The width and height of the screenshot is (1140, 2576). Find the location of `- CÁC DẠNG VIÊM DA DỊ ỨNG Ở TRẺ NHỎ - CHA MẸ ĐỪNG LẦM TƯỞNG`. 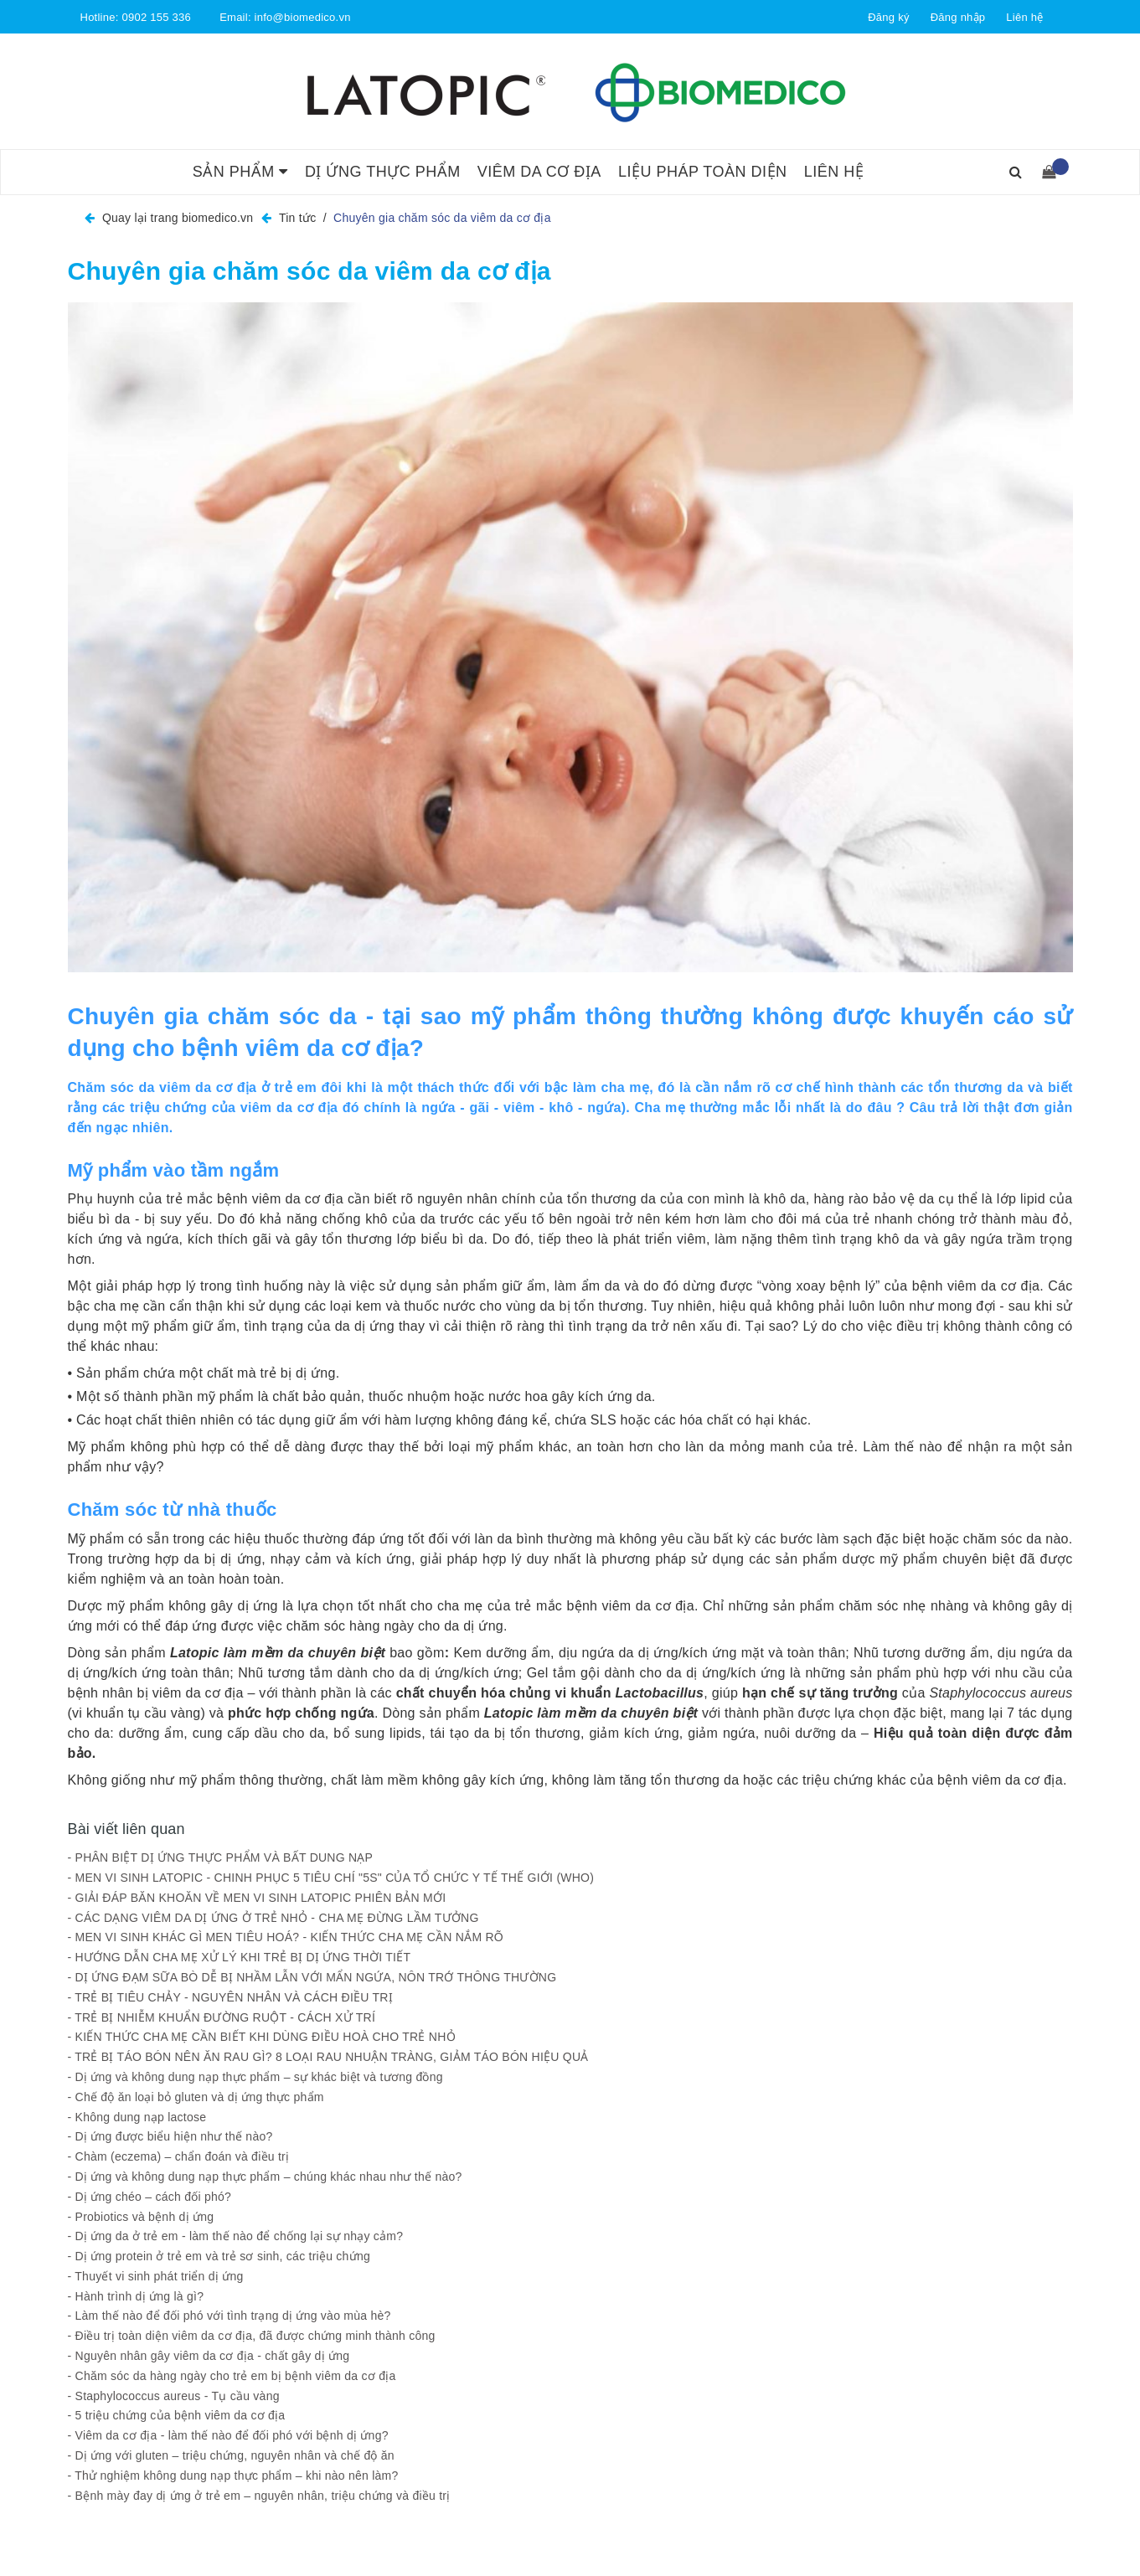

- CÁC DẠNG VIÊM DA DỊ ỨNG Ở TRẺ NHỎ - CHA MẸ ĐỪNG LẦM TƯỞNG is located at coordinates (275, 1917).